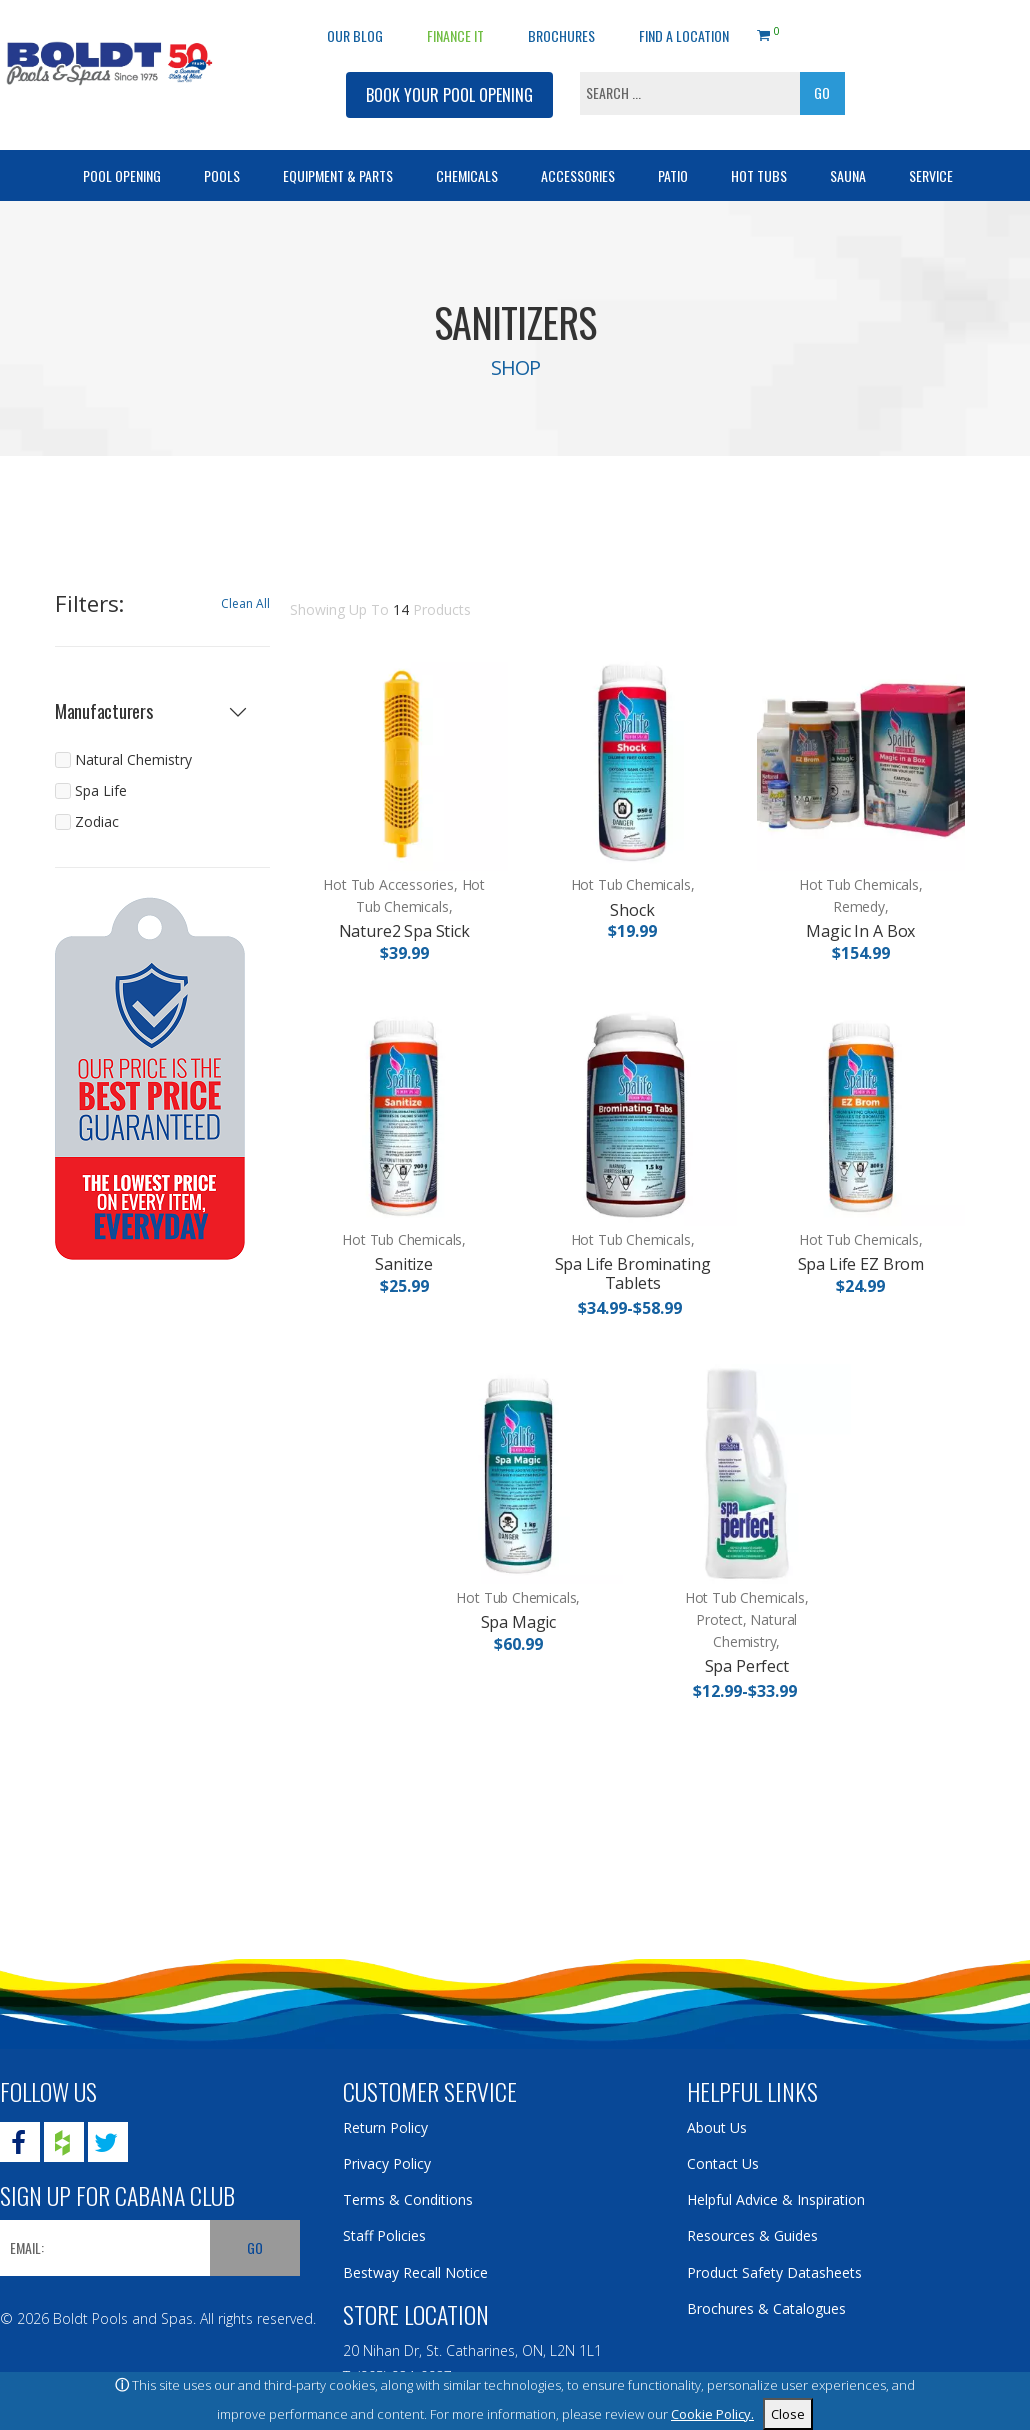 This screenshot has width=1030, height=2430. Describe the element at coordinates (122, 175) in the screenshot. I see `Pool Opening` at that location.